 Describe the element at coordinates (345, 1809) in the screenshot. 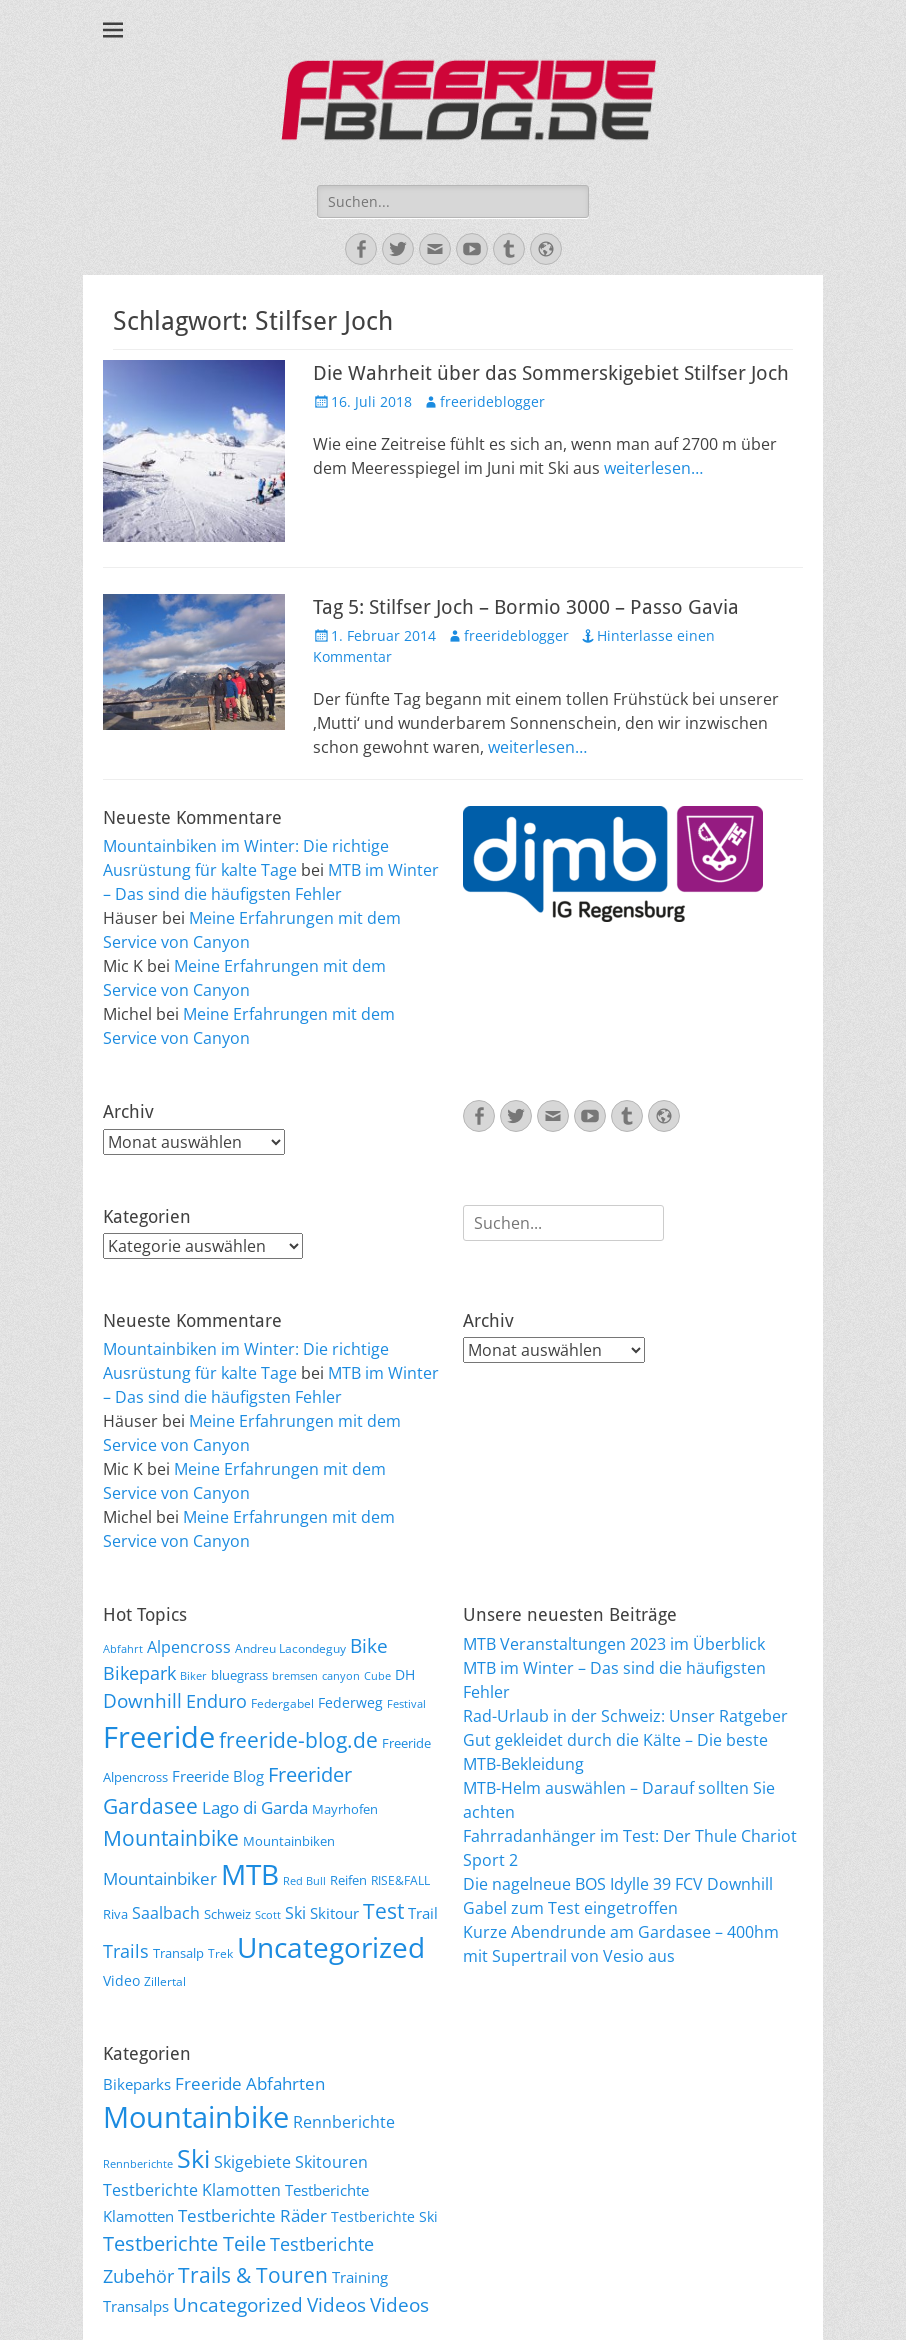

I see `Mayrhofen [Mayrhofen (7 Einträge)]` at that location.